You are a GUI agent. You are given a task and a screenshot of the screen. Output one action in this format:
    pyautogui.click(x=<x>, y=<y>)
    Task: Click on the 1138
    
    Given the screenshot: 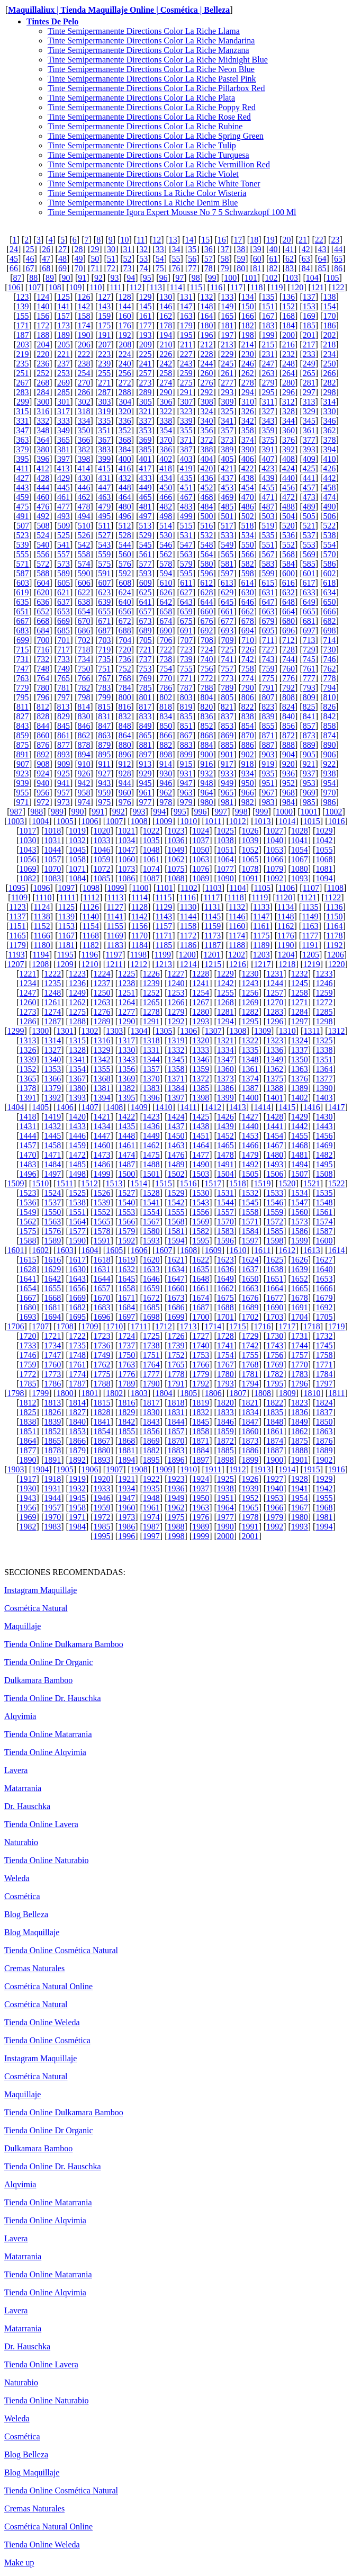 What is the action you would take?
    pyautogui.click(x=41, y=916)
    